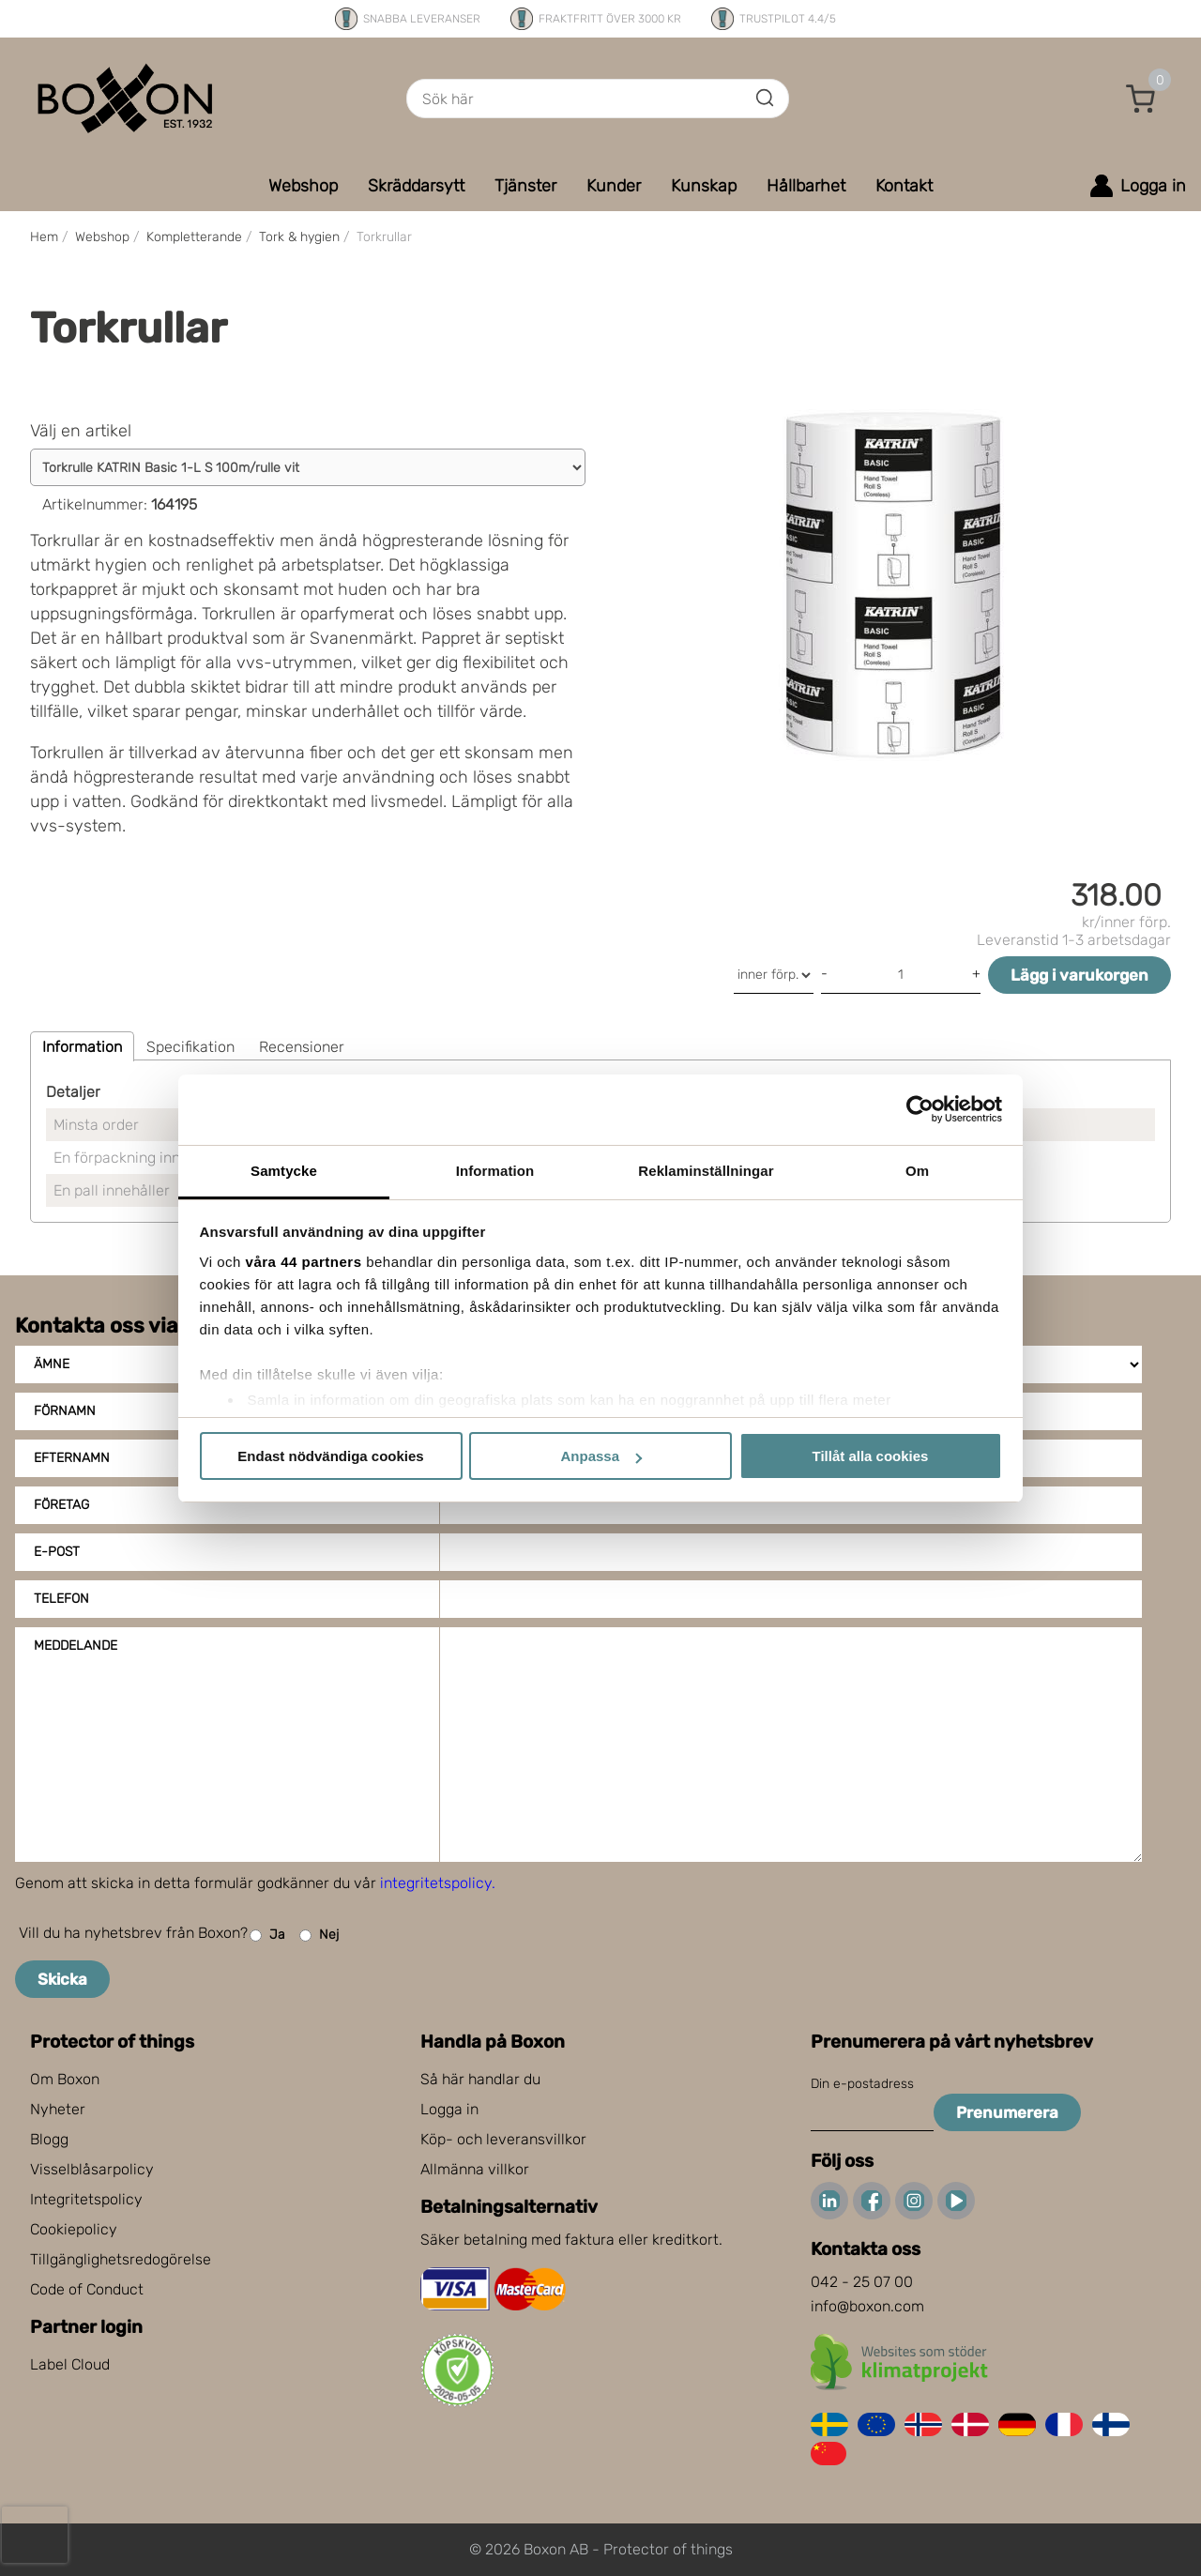 The image size is (1201, 2576). Describe the element at coordinates (61, 1505) in the screenshot. I see `Företag` at that location.